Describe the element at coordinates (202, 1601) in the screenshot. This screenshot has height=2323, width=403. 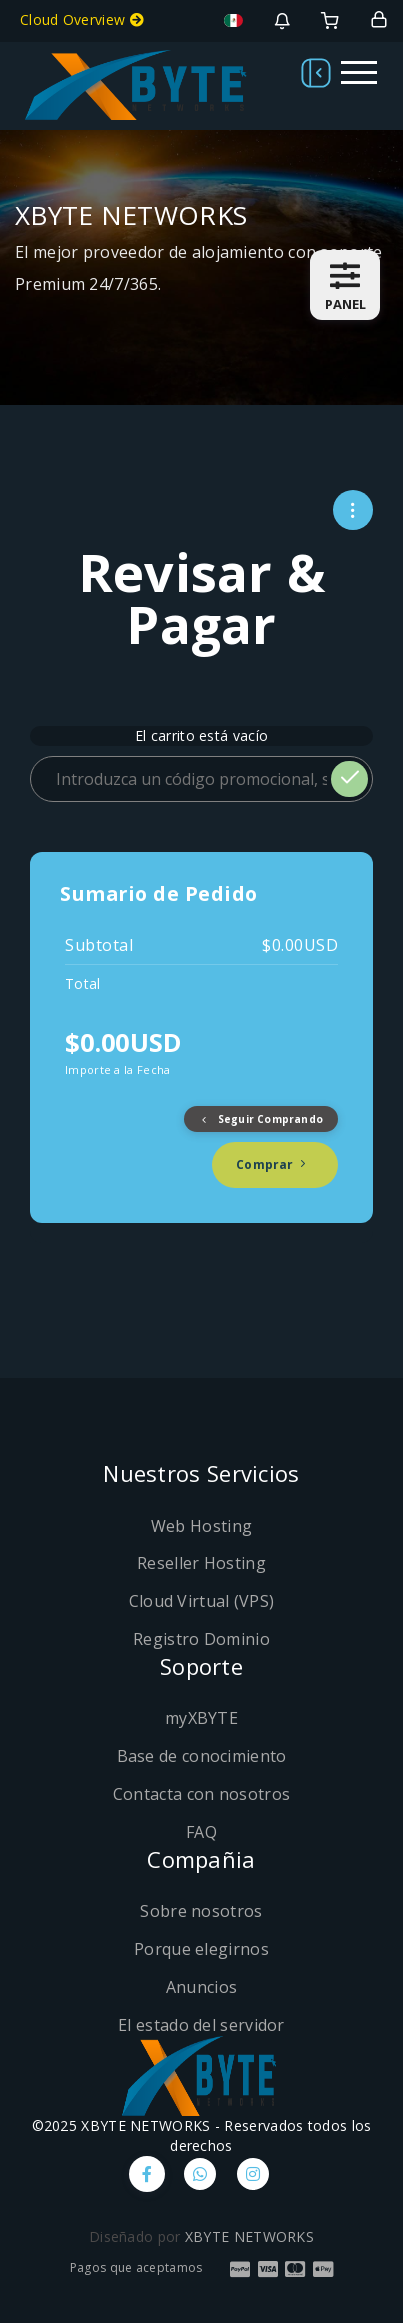
I see `Cloud Virtual (VPS)` at that location.